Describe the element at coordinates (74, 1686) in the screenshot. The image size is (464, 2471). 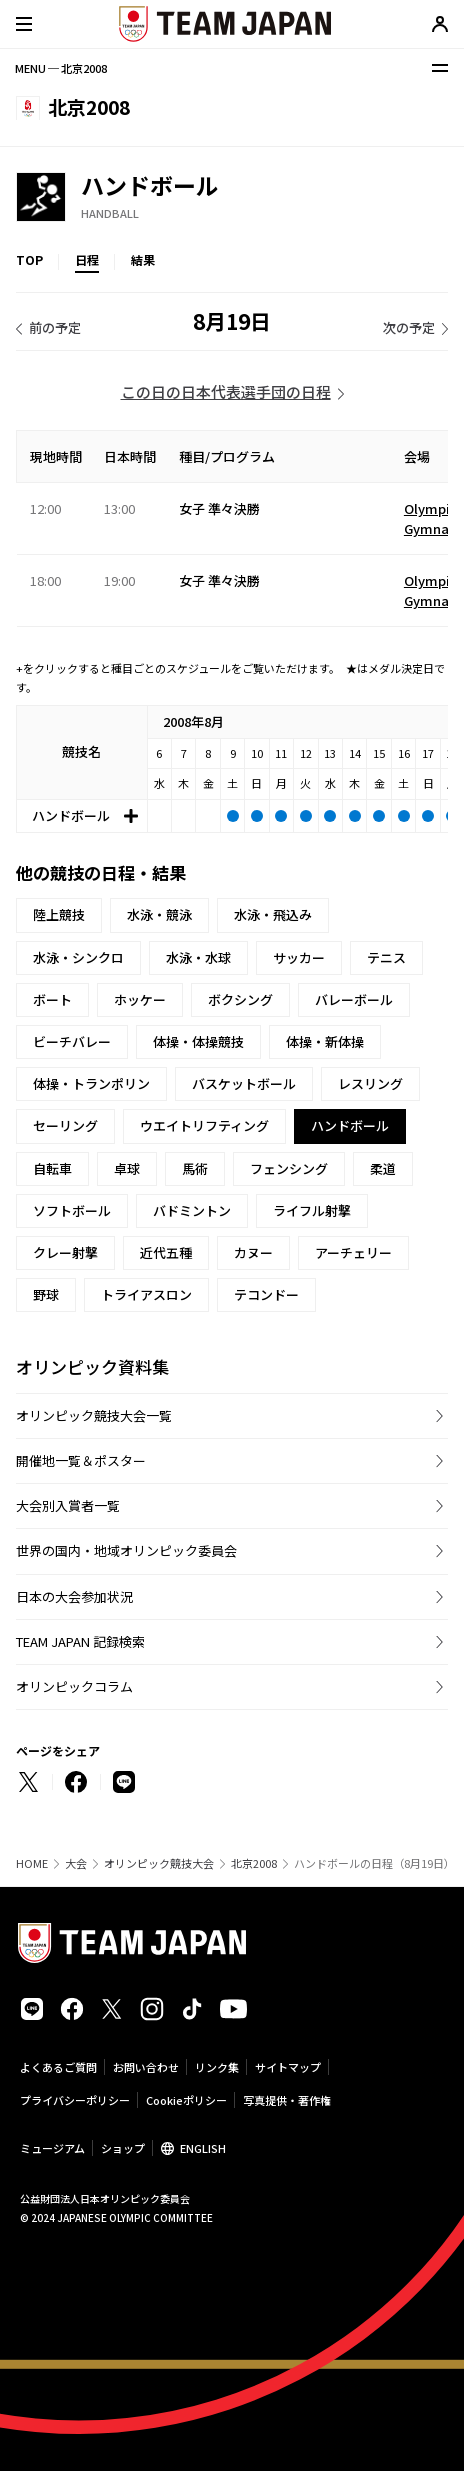
I see `オリンピックコラム` at that location.